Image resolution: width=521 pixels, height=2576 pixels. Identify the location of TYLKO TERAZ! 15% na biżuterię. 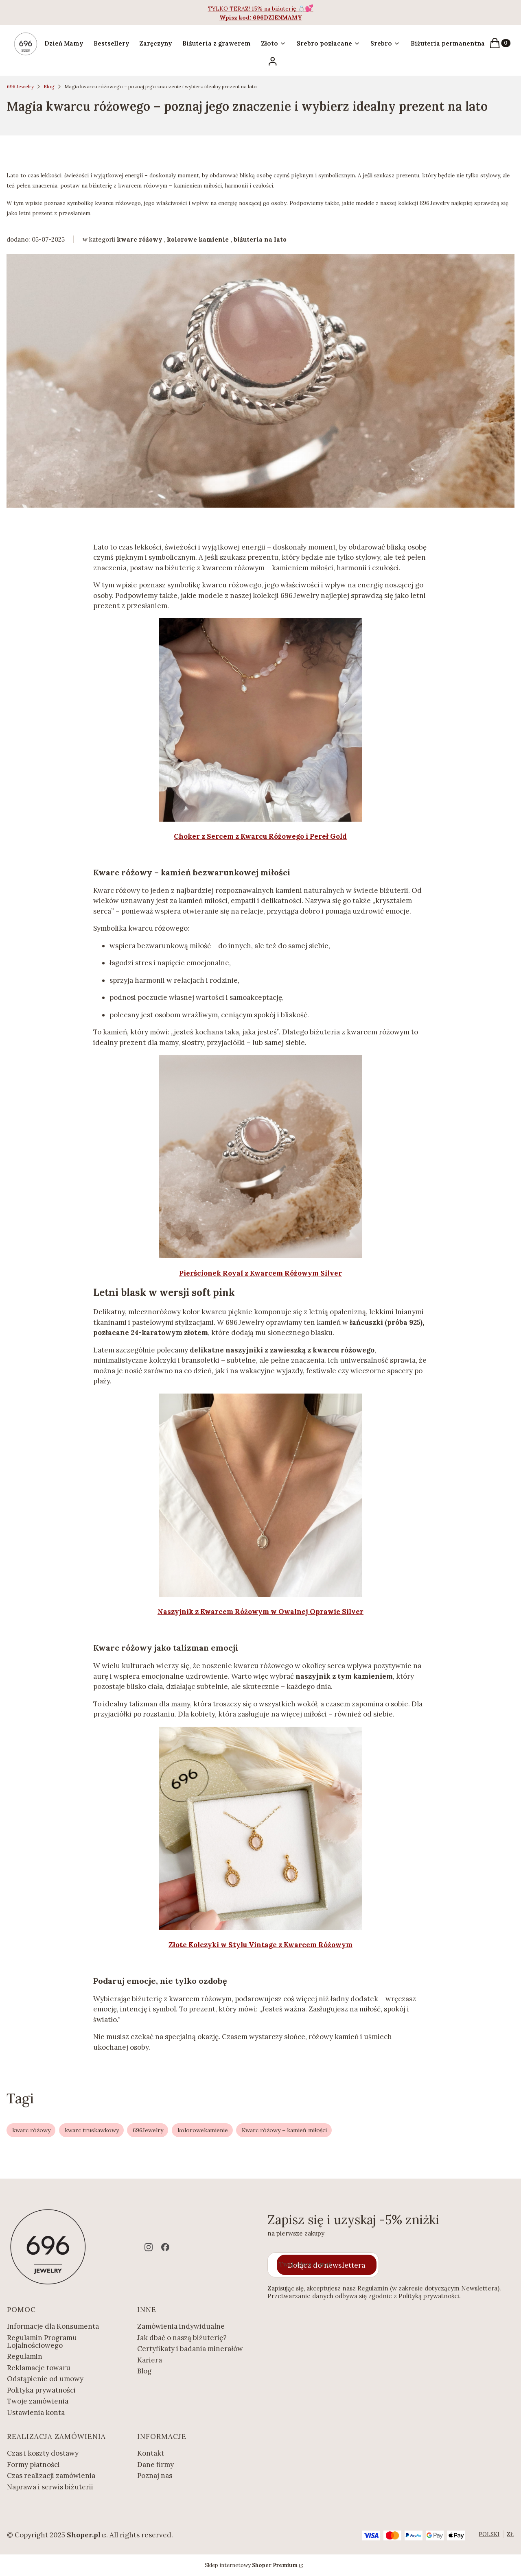
(253, 8).